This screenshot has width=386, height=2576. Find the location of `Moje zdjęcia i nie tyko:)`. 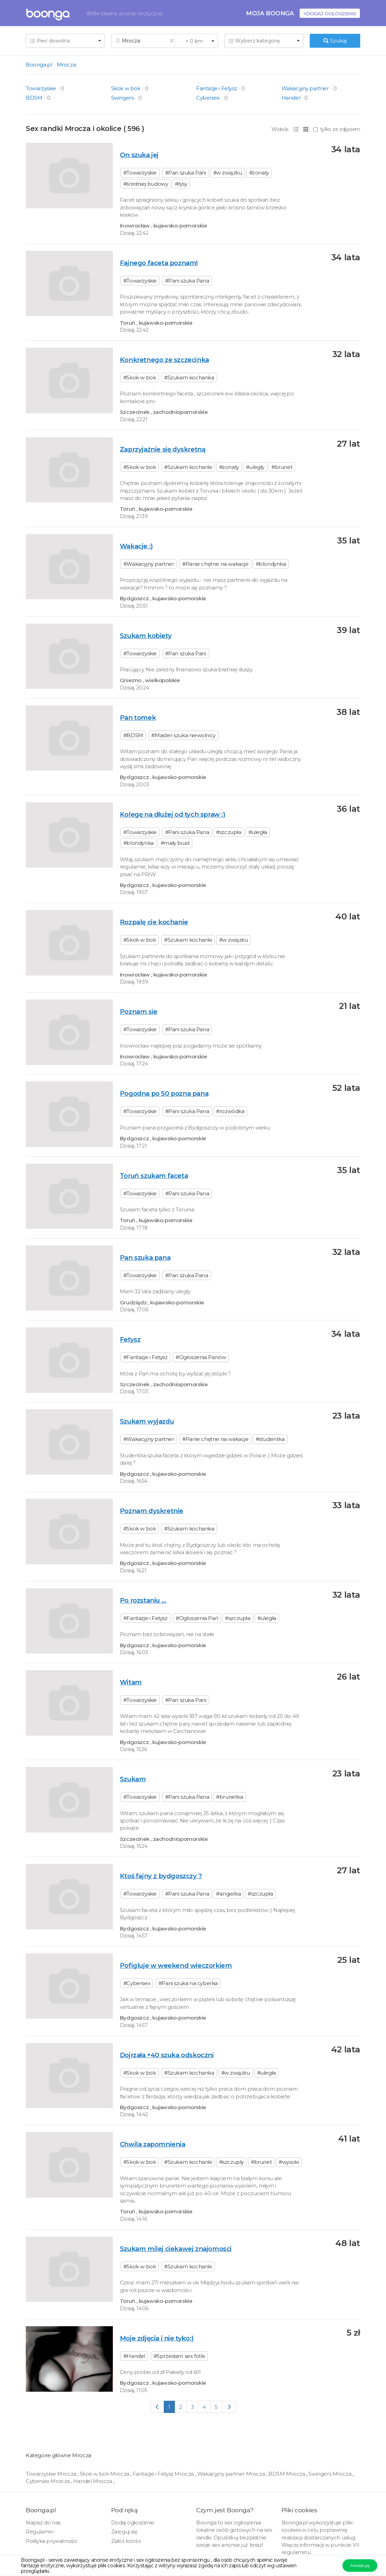

Moje zdjęcia i nie tyko:) is located at coordinates (157, 2338).